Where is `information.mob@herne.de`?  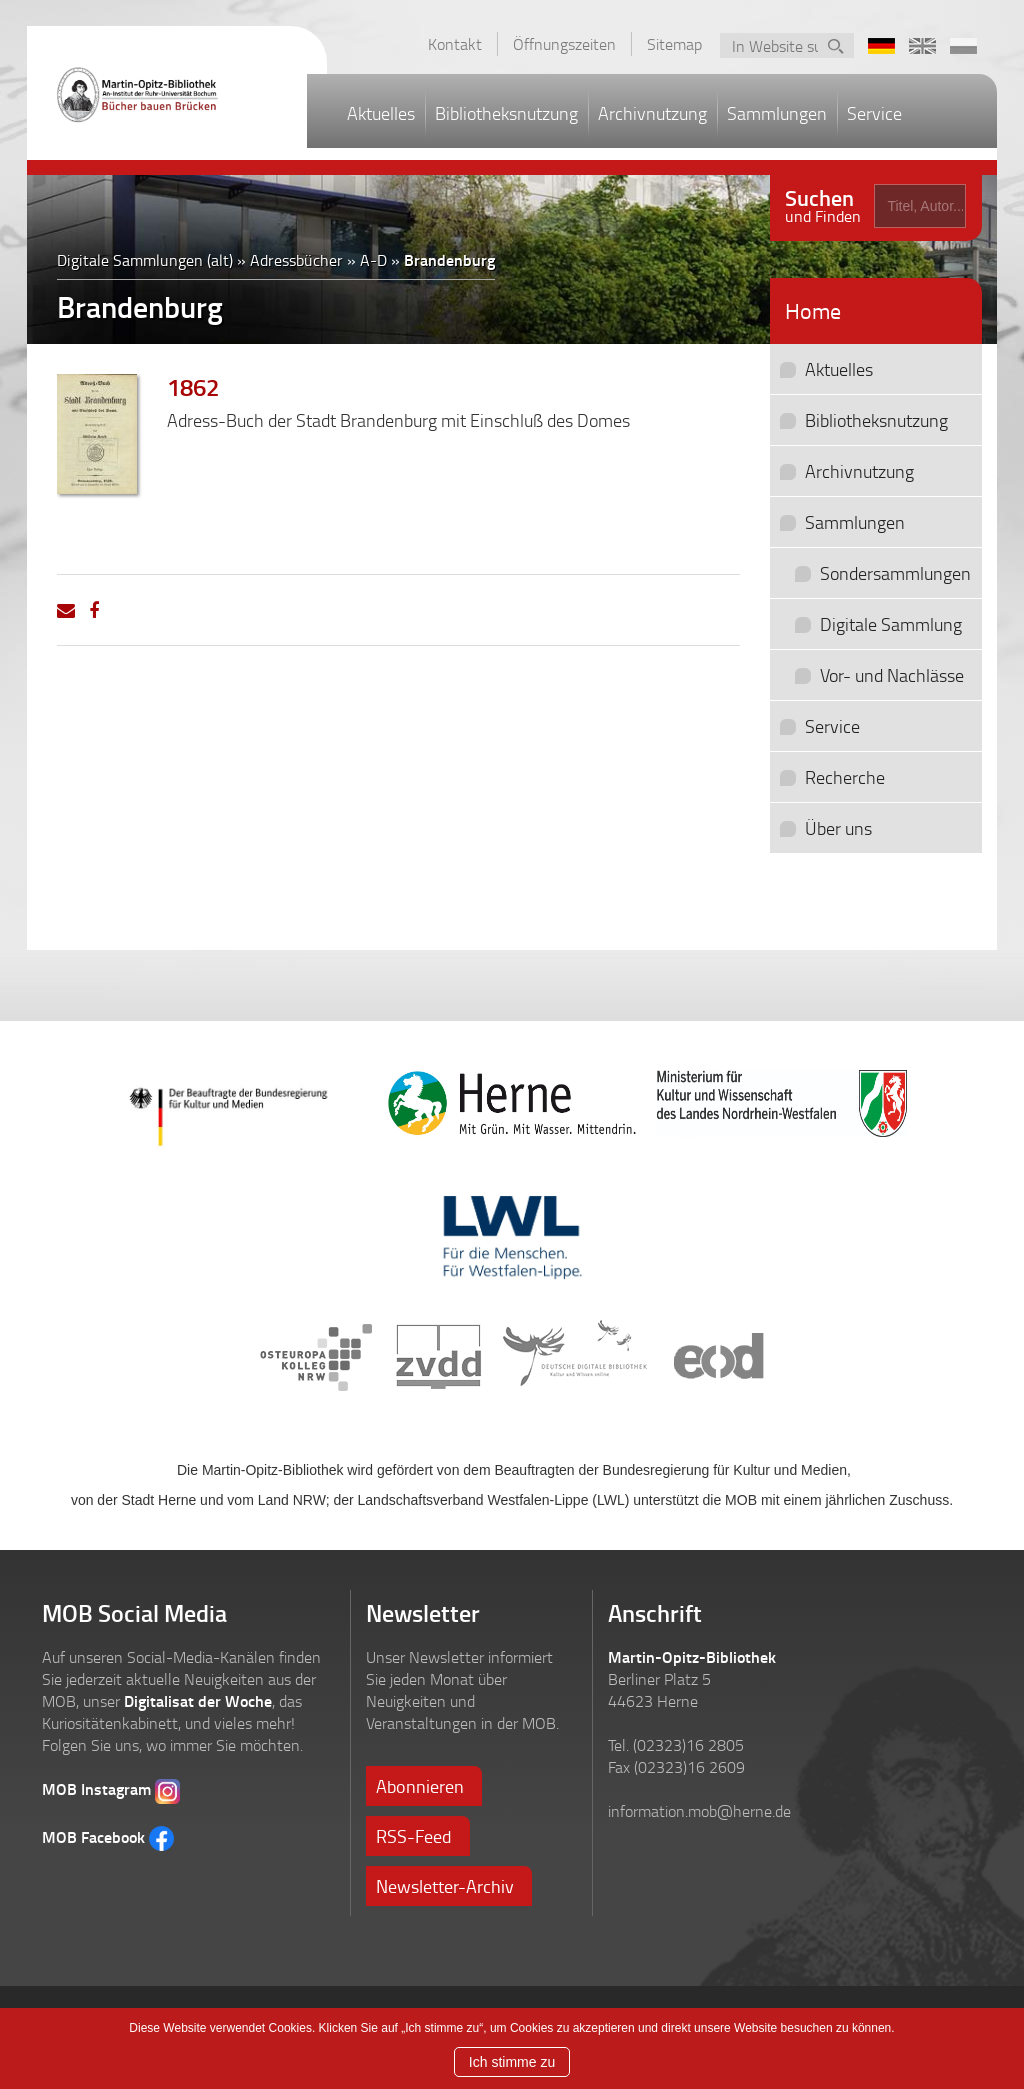 information.mob@herne.de is located at coordinates (699, 1811).